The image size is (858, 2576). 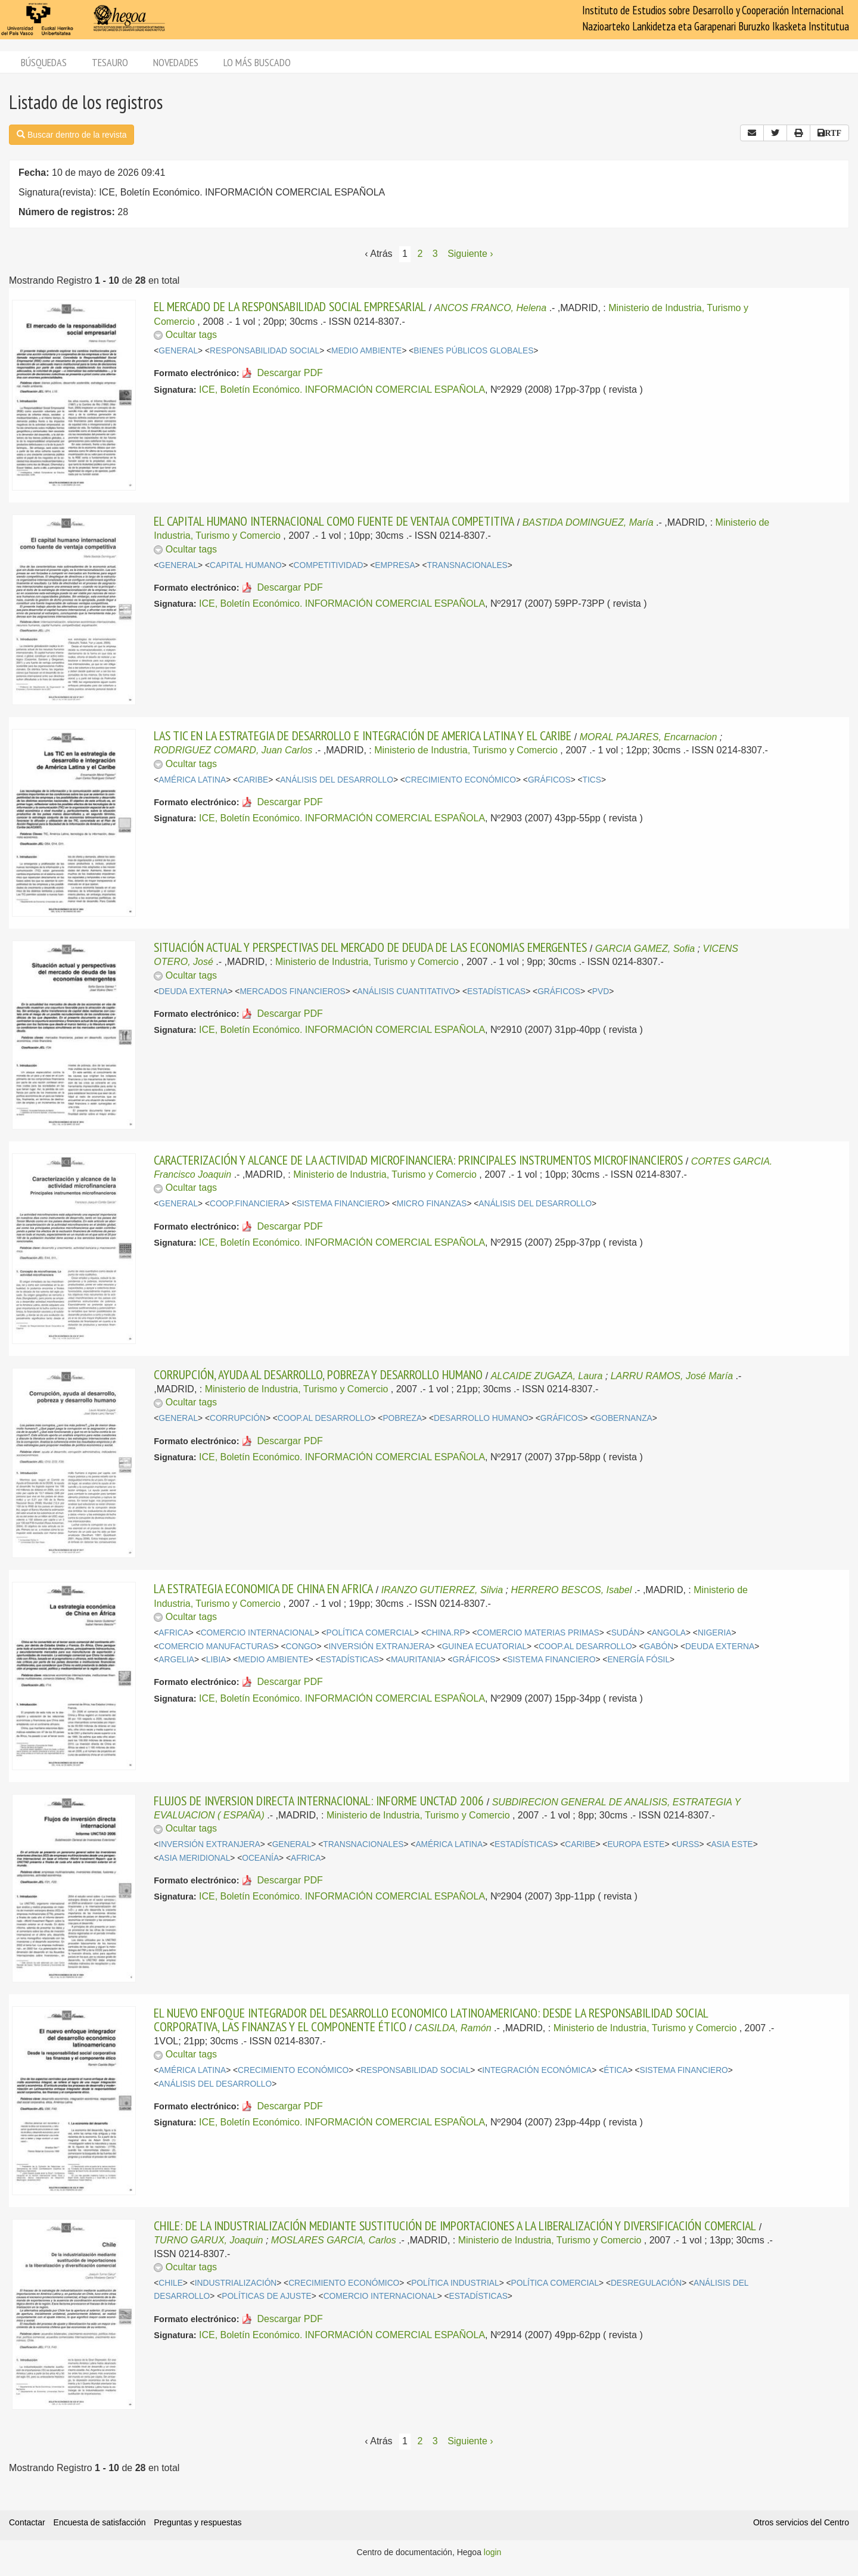 What do you see at coordinates (71, 134) in the screenshot?
I see `Buscar dentro de la revista` at bounding box center [71, 134].